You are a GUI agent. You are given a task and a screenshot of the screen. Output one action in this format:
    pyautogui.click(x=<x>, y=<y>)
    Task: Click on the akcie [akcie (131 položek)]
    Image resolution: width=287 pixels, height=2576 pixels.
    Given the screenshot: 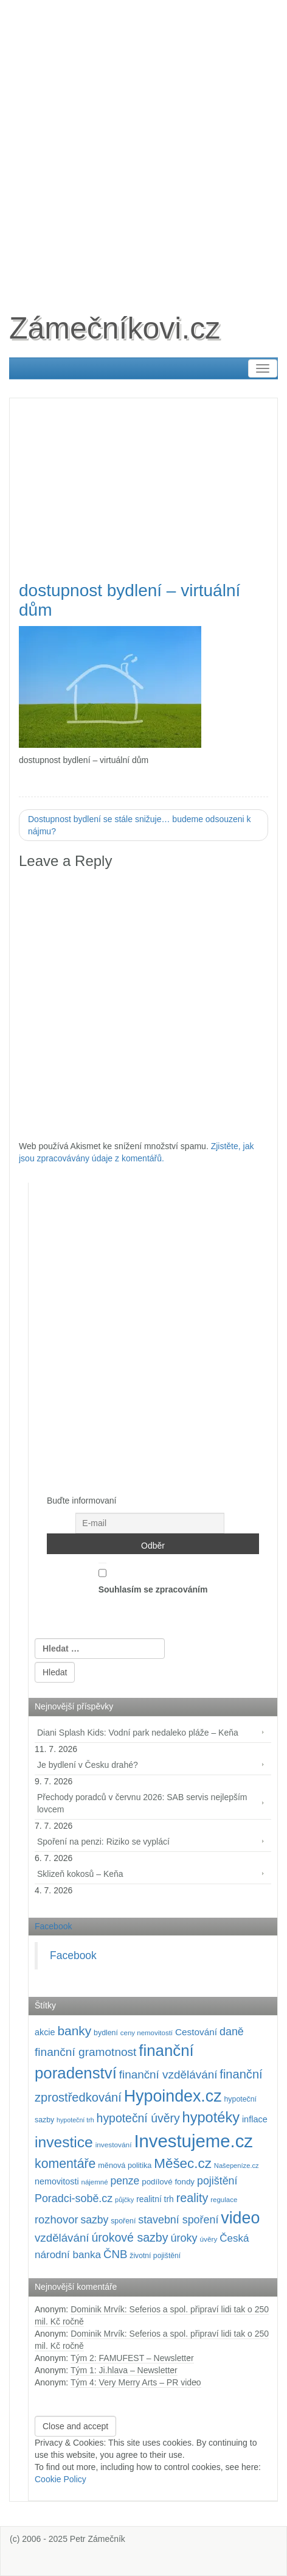 What is the action you would take?
    pyautogui.click(x=45, y=2032)
    